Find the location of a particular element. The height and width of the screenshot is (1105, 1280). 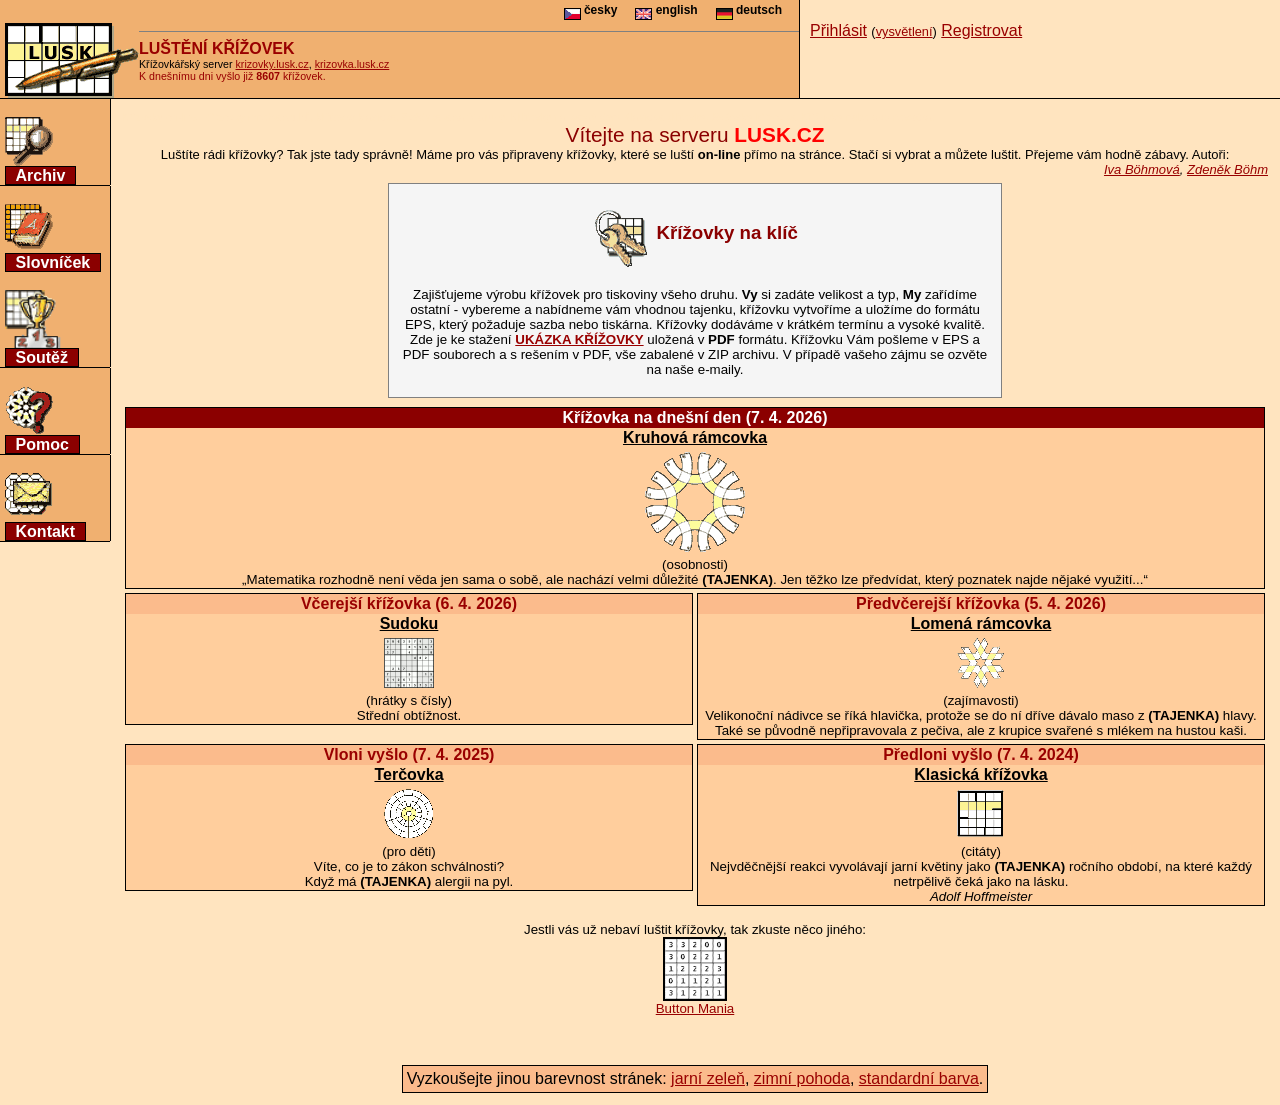

zimní pohoda is located at coordinates (802, 1078).